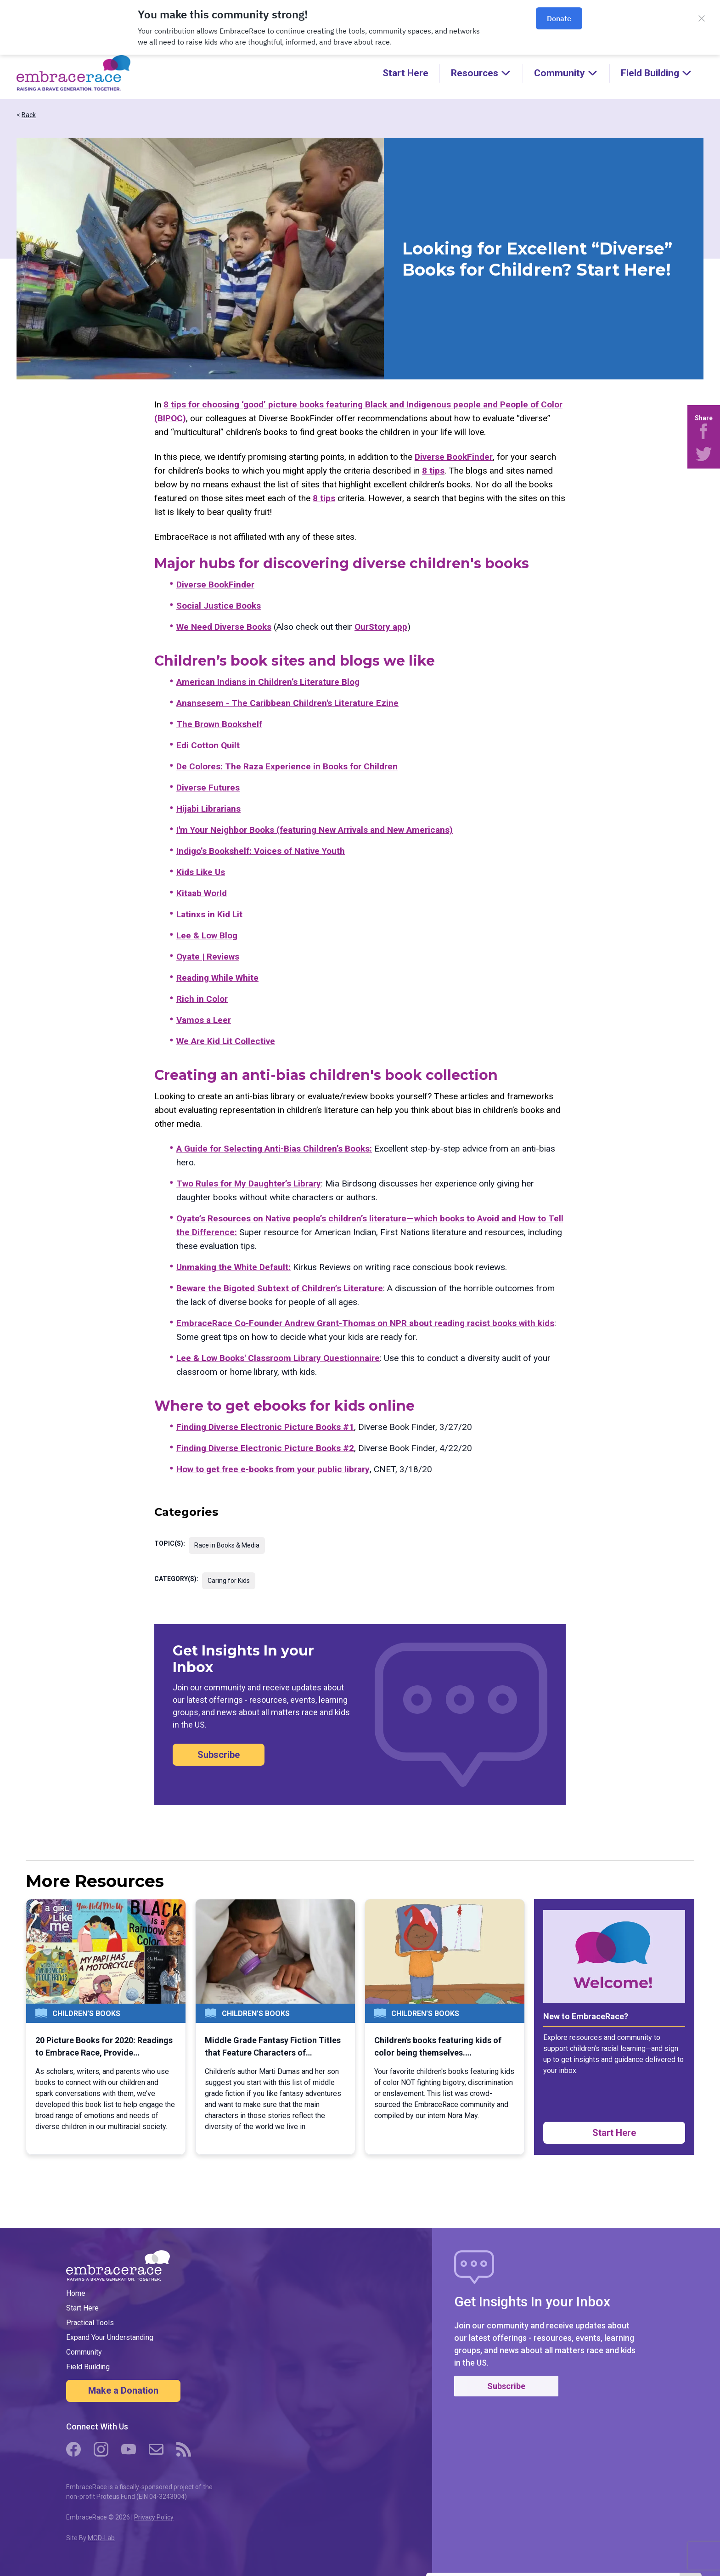 This screenshot has height=2576, width=720. I want to click on Community, so click(84, 2352).